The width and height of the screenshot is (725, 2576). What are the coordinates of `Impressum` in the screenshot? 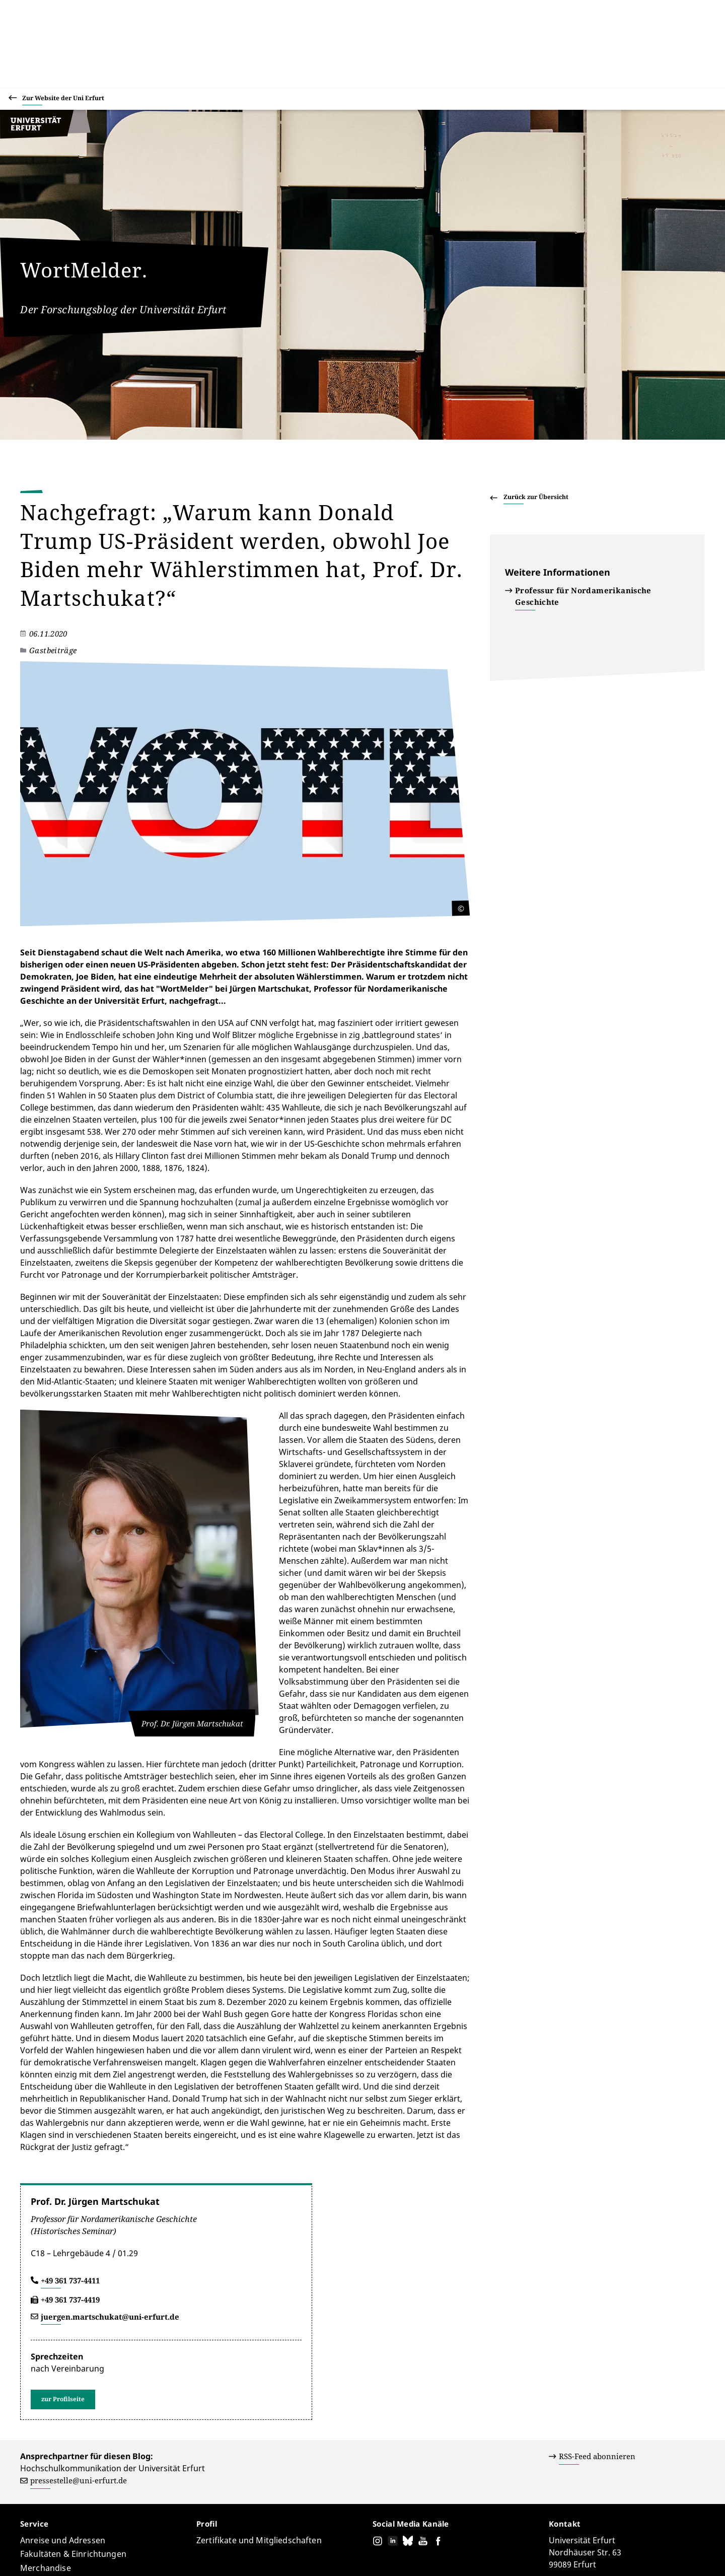 It's located at (644, 2555).